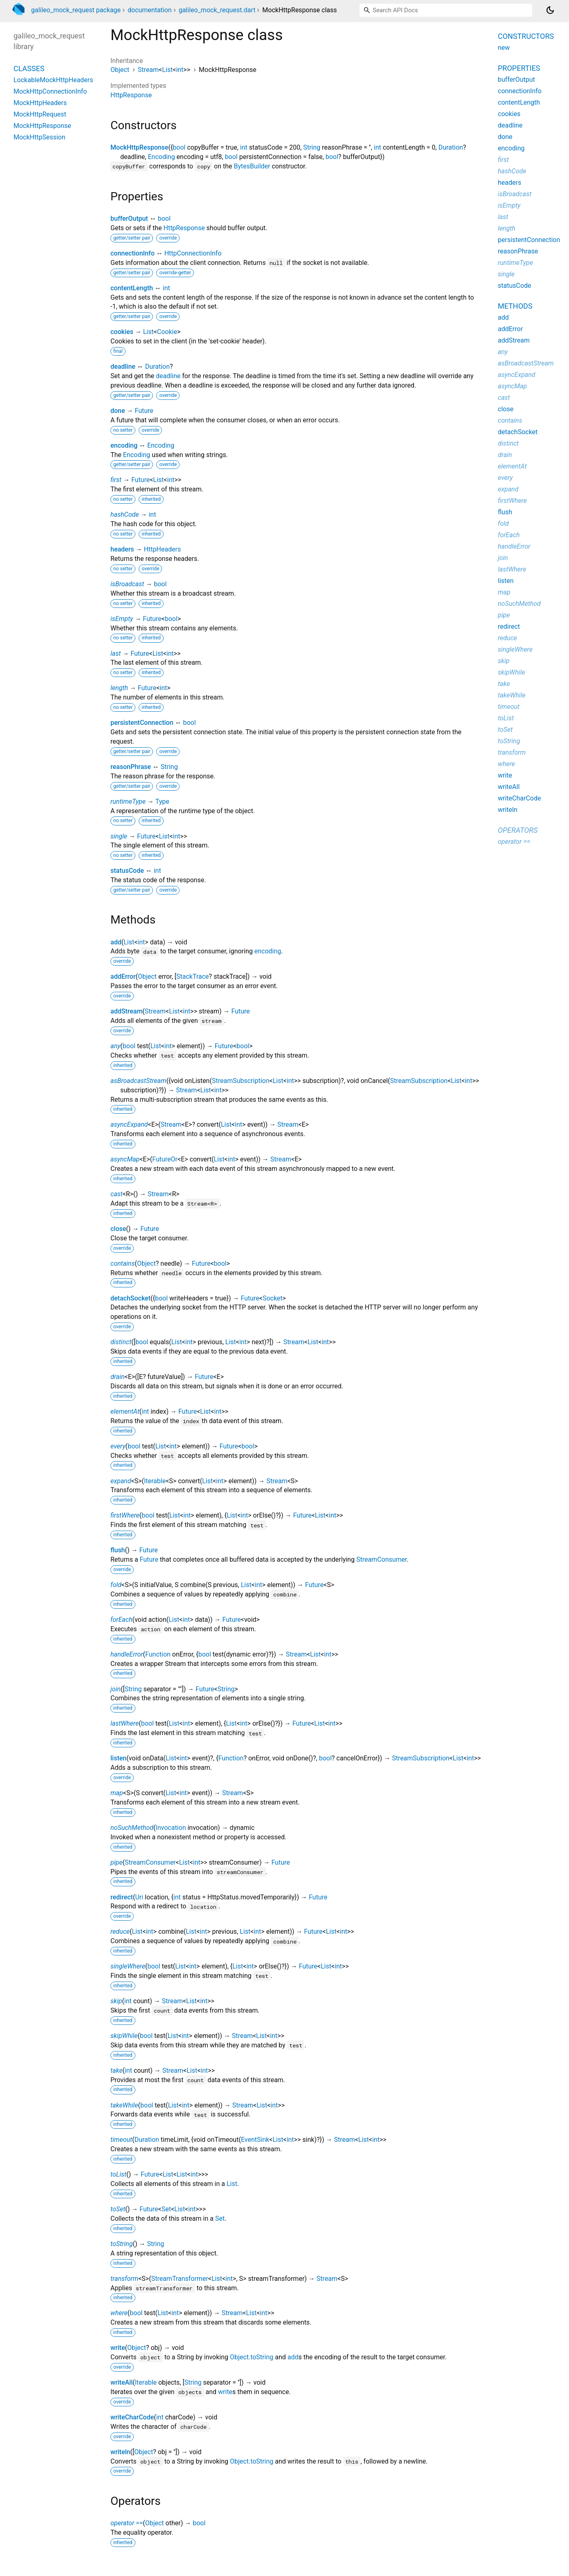 The image size is (569, 2576). What do you see at coordinates (126, 1654) in the screenshot?
I see `handleError` at bounding box center [126, 1654].